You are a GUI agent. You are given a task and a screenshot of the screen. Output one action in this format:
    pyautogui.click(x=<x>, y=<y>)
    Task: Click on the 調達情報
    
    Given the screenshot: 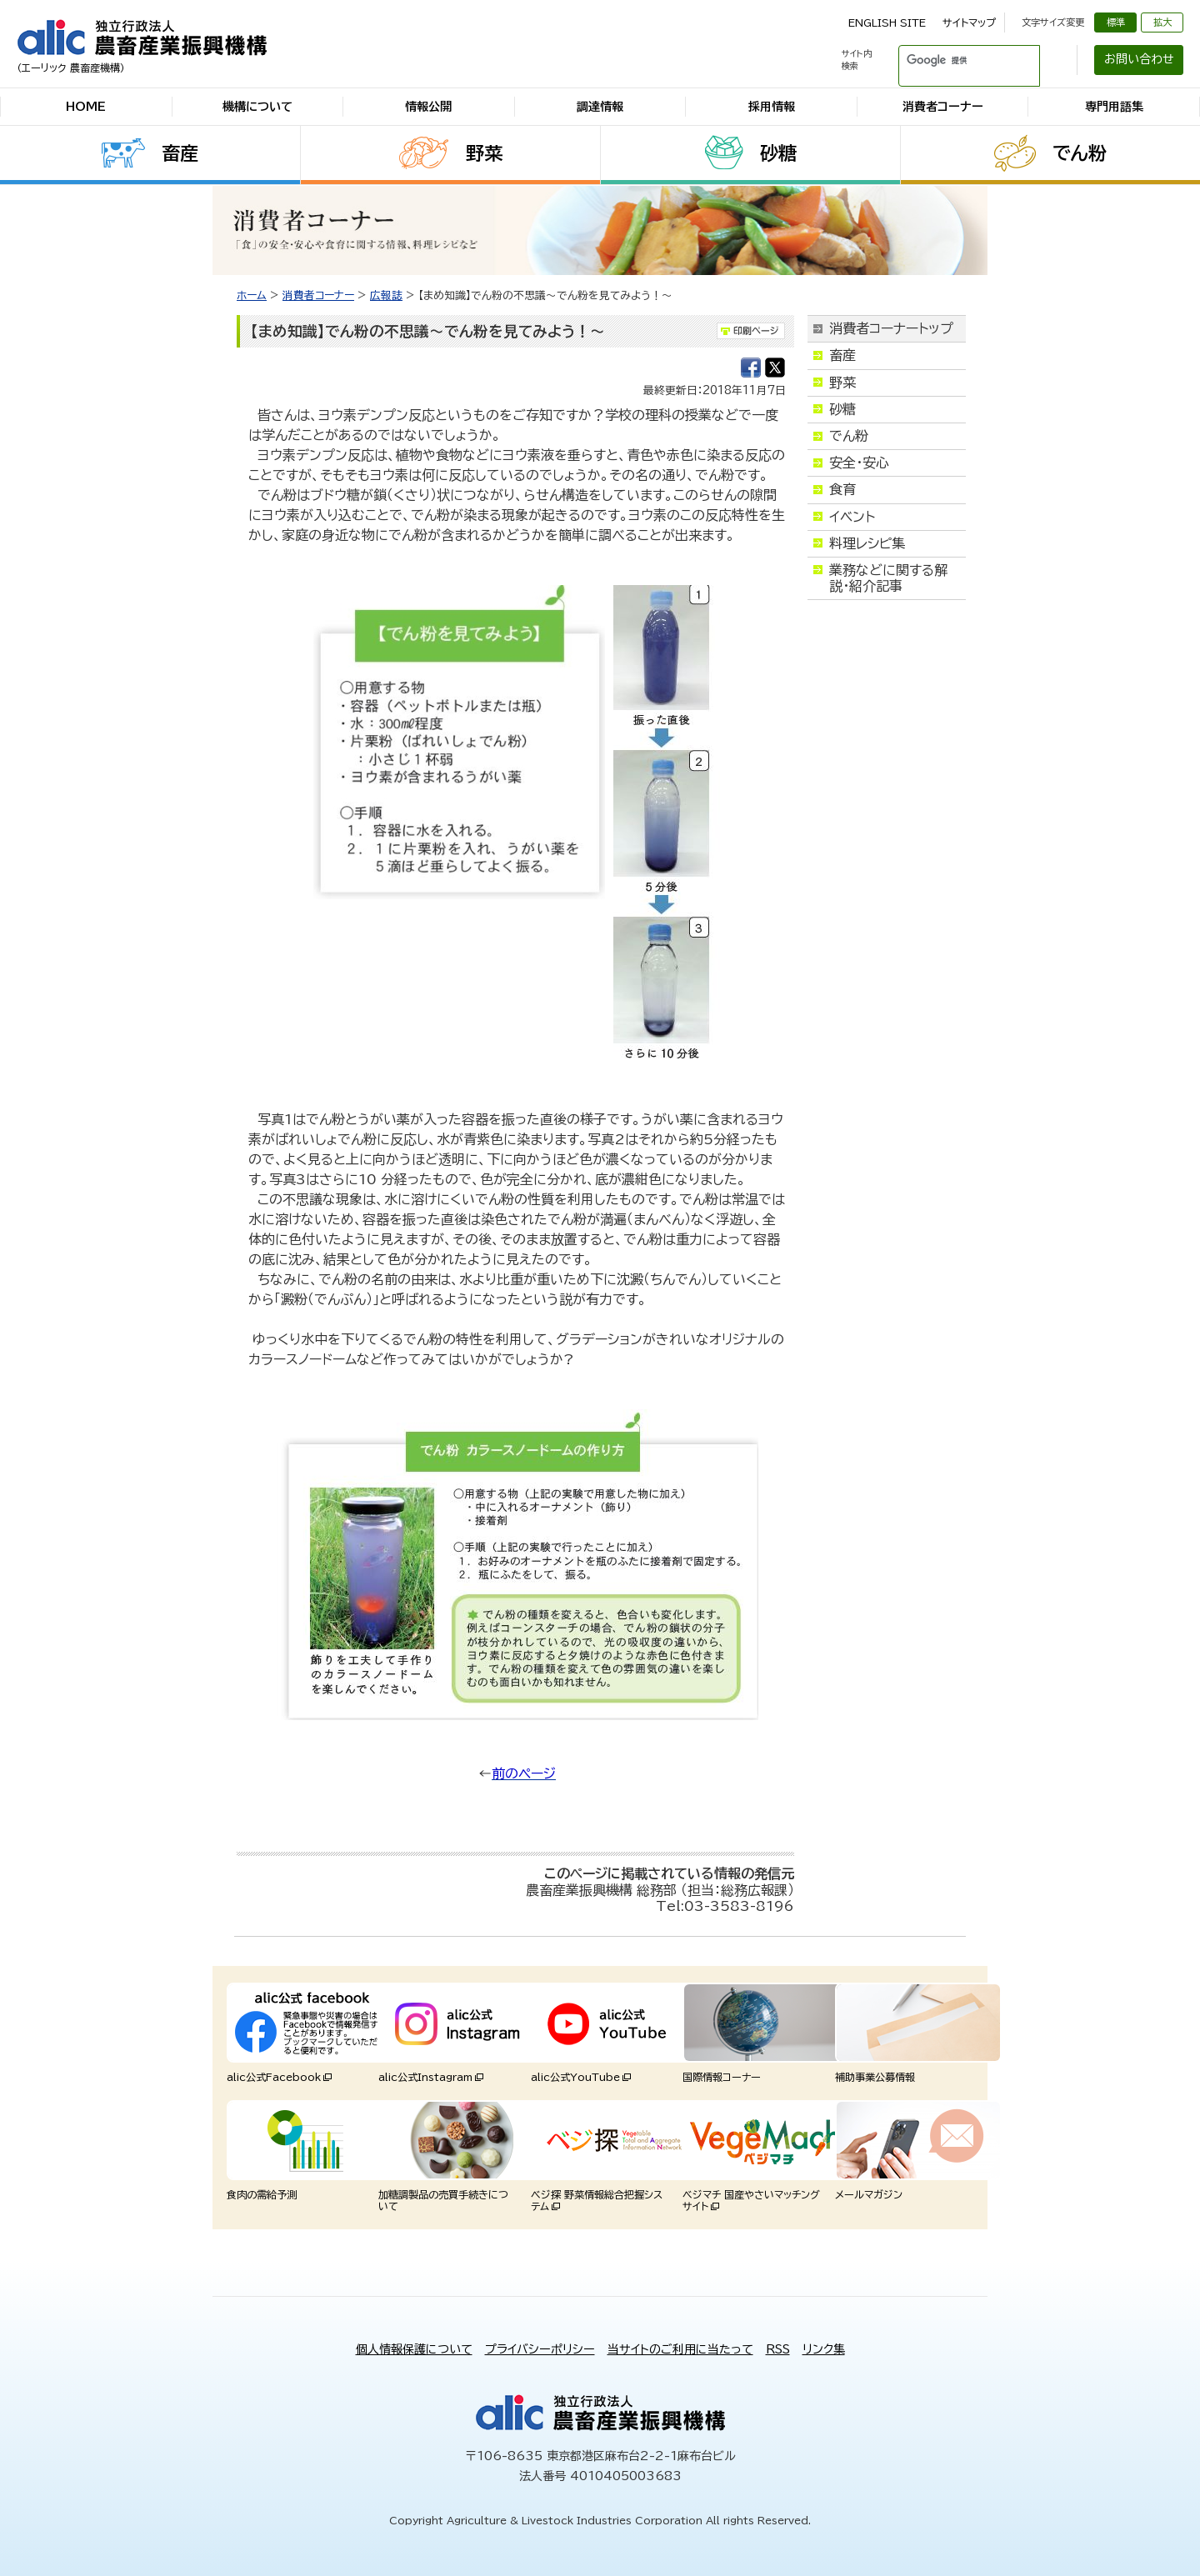 What is the action you would take?
    pyautogui.click(x=600, y=107)
    